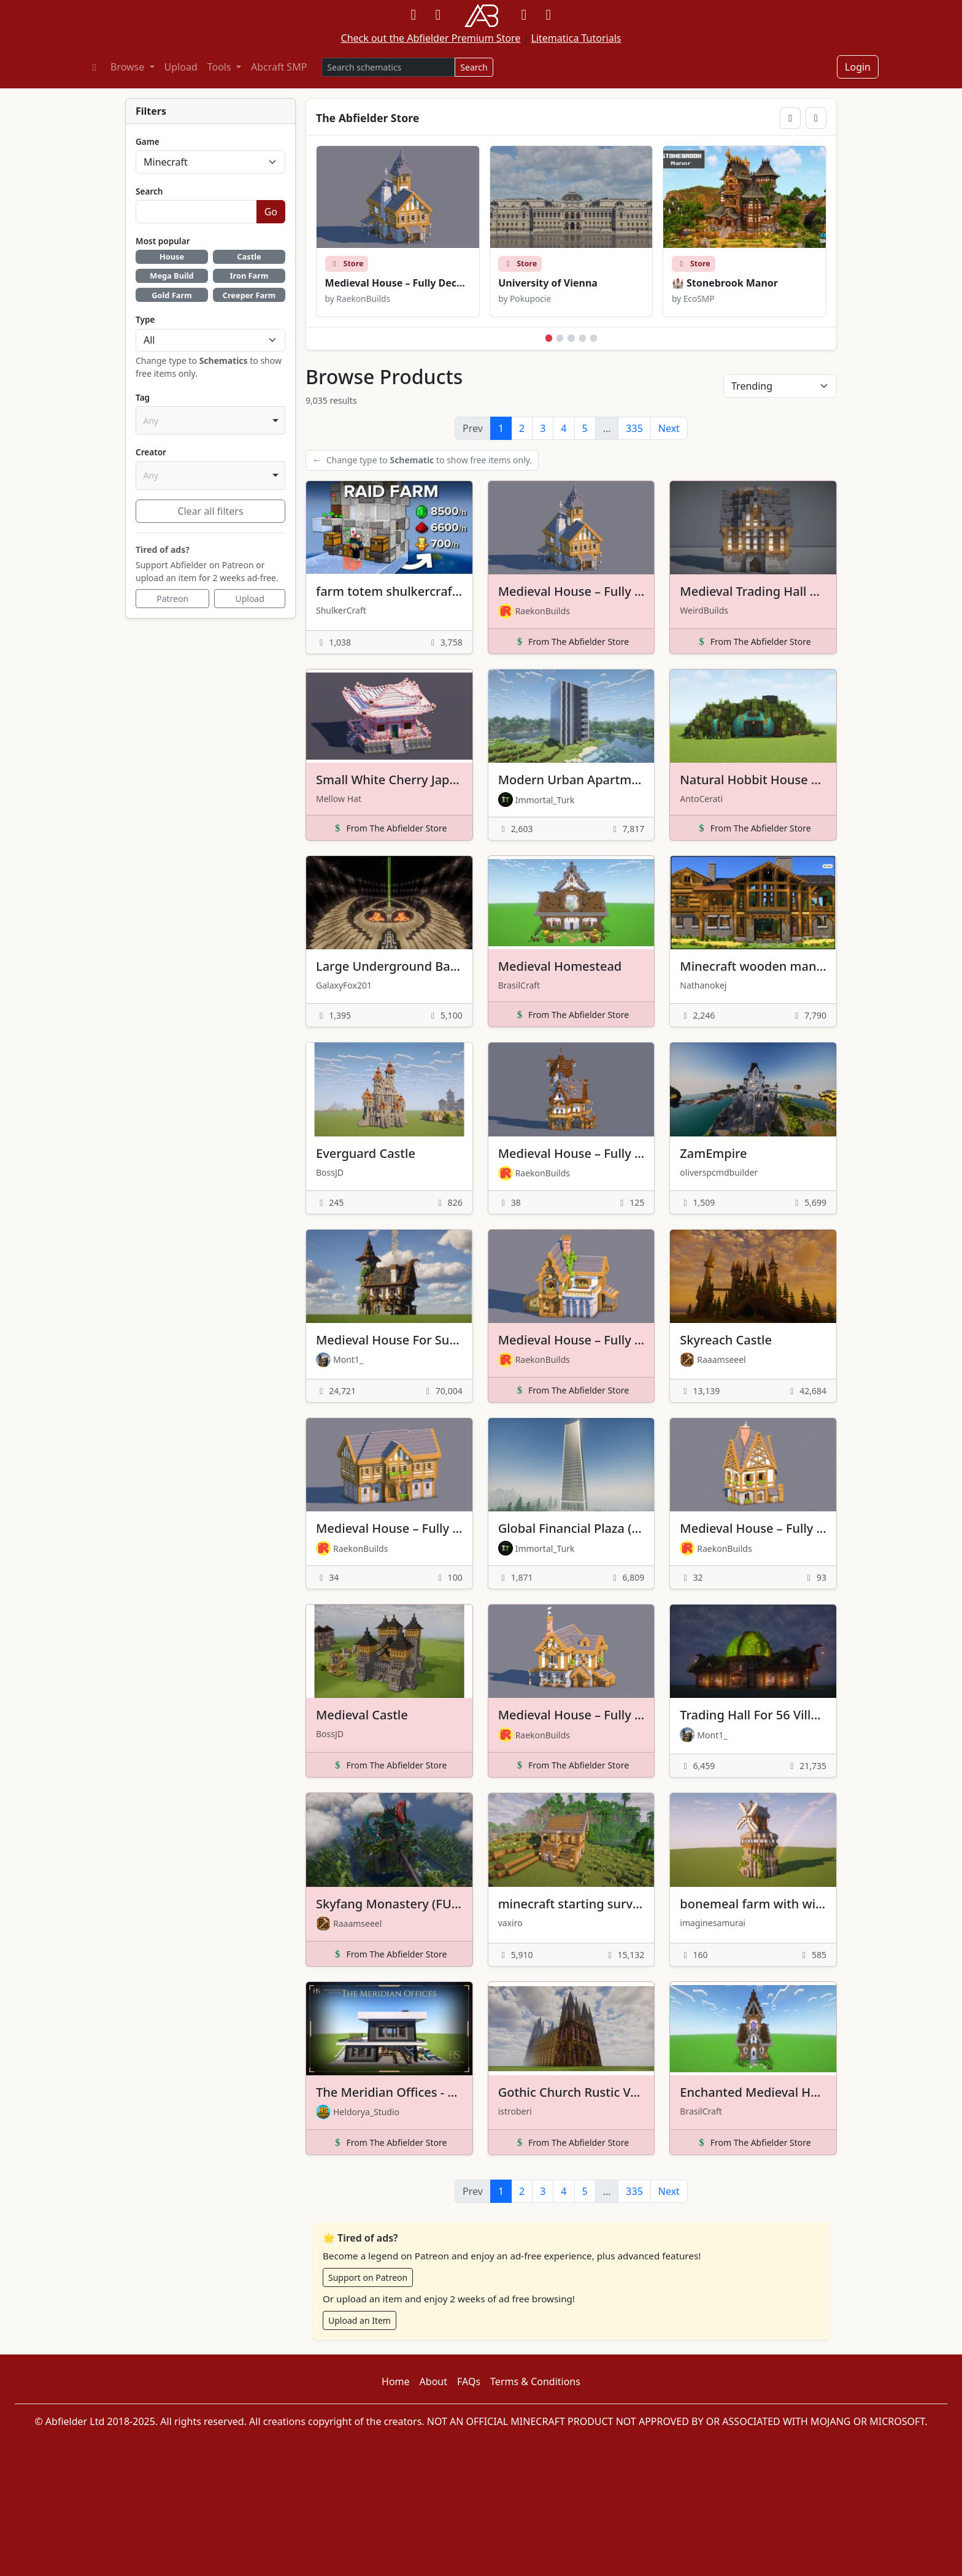 The height and width of the screenshot is (2576, 962). What do you see at coordinates (753, 755) in the screenshot?
I see `[View details for Natural Hobbit House – Minecraft Fantasy Build]` at bounding box center [753, 755].